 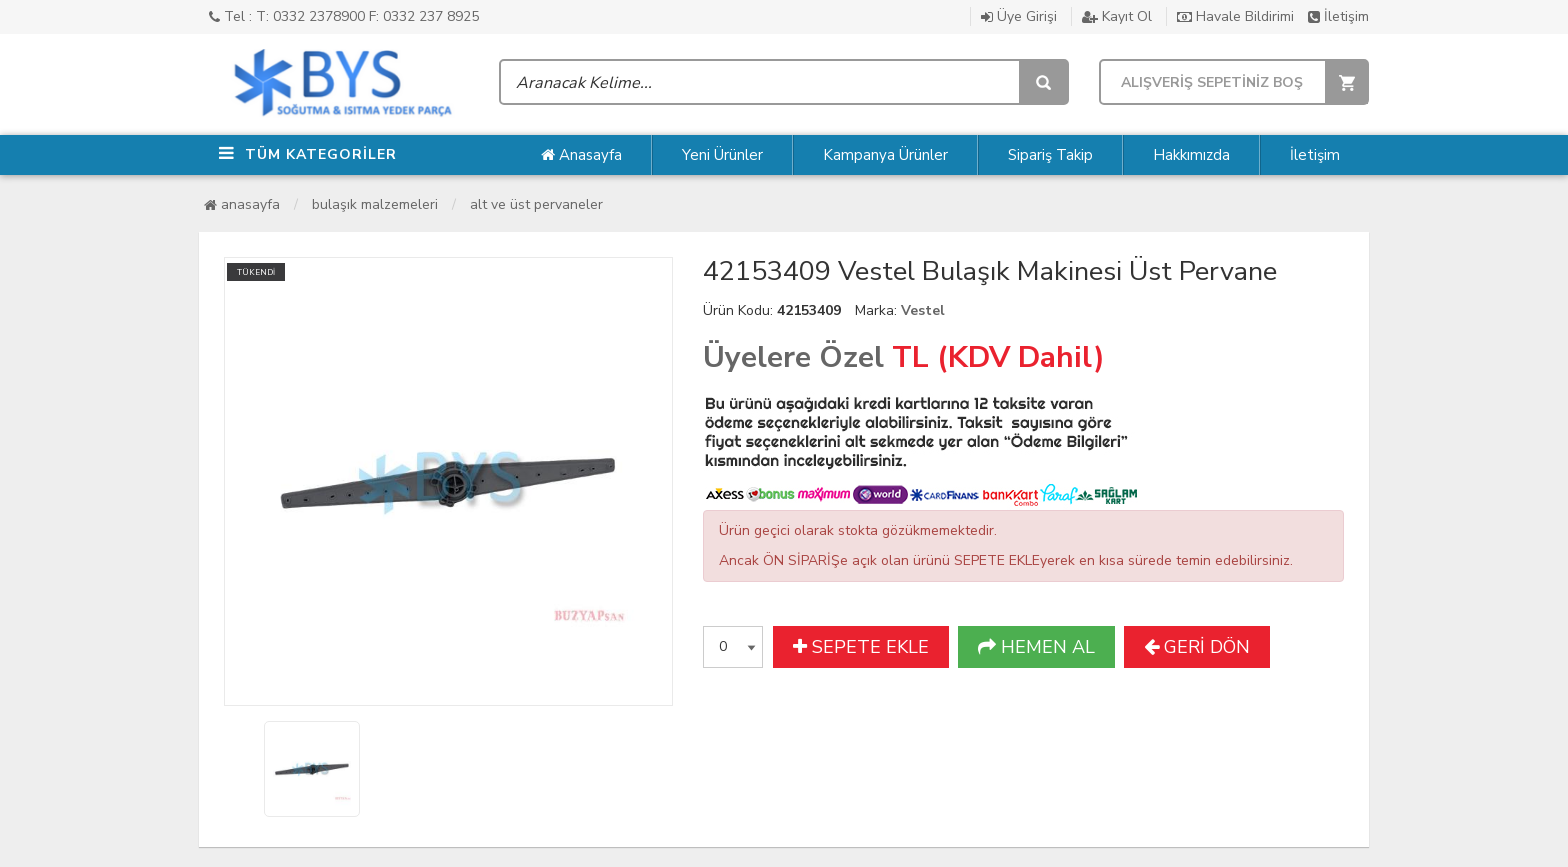 I want to click on Tel : T: 0332 2378900 F: 0332 237 8925, so click(x=344, y=16).